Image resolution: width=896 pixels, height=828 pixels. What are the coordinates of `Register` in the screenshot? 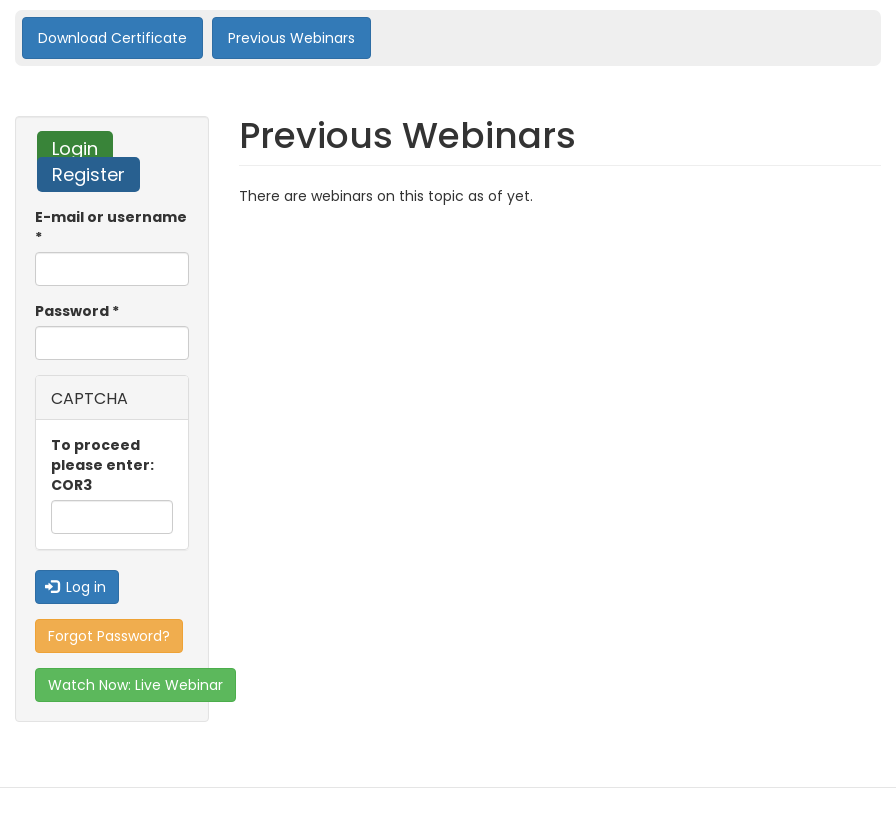 It's located at (88, 174).